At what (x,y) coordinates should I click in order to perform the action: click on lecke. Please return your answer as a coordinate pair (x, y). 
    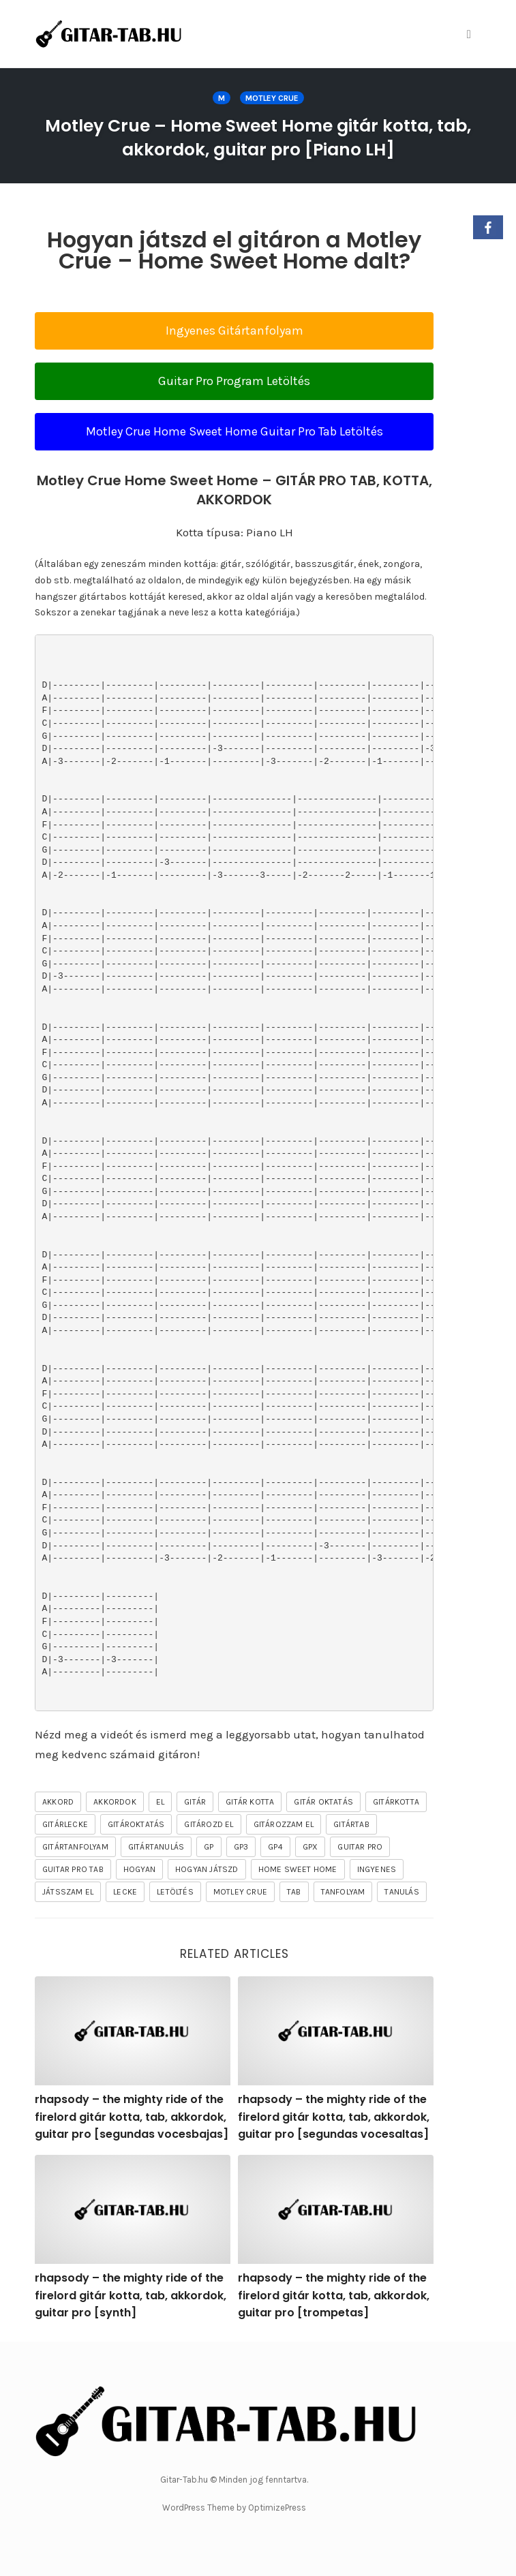
    Looking at the image, I should click on (125, 1892).